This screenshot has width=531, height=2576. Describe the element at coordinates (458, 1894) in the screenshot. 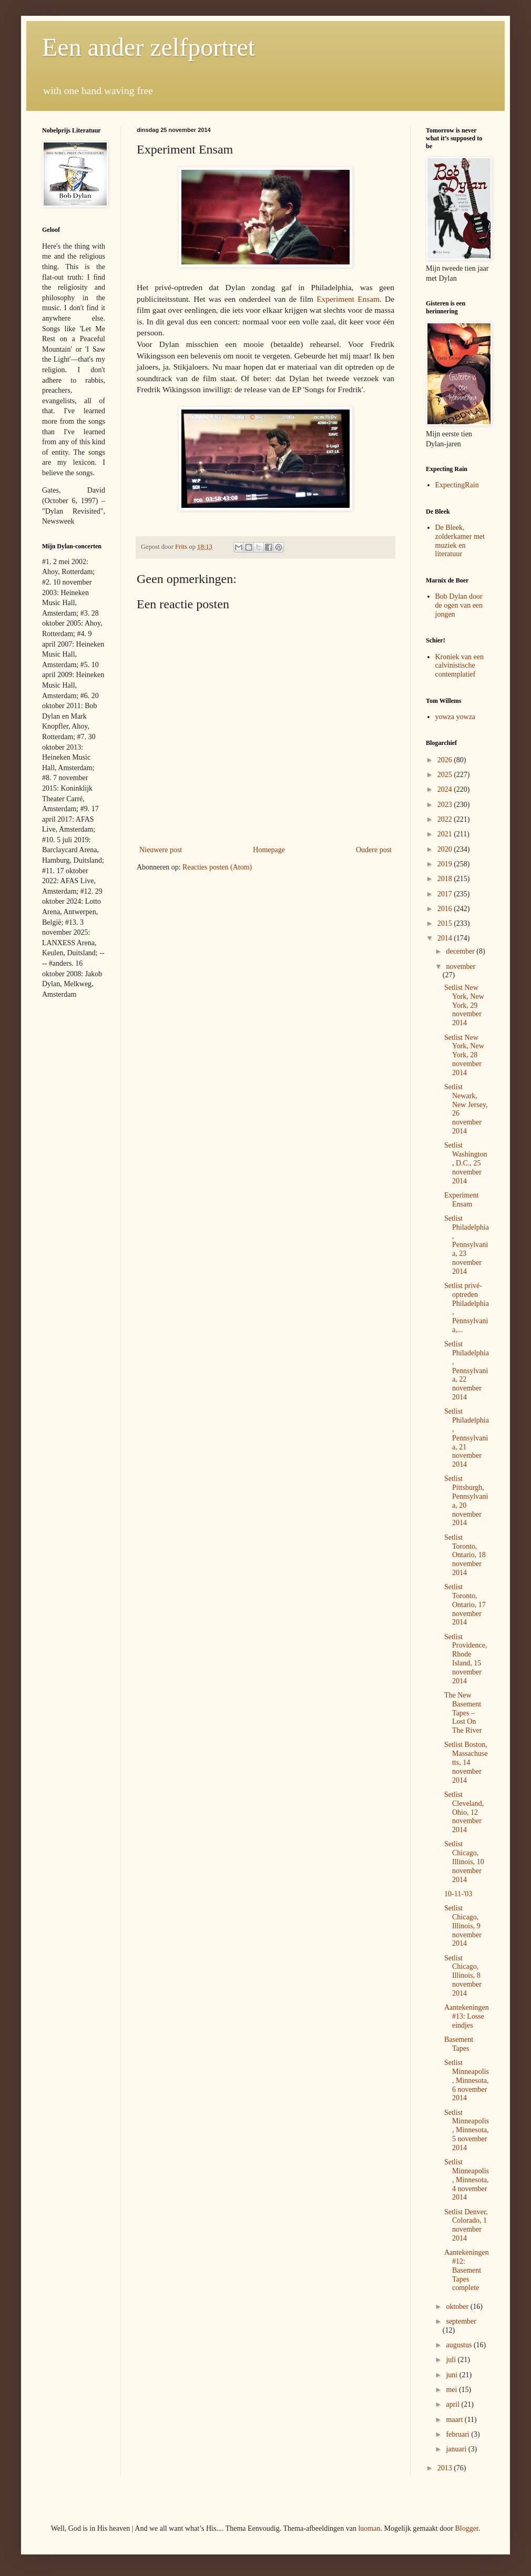

I see `10-11-'03` at that location.